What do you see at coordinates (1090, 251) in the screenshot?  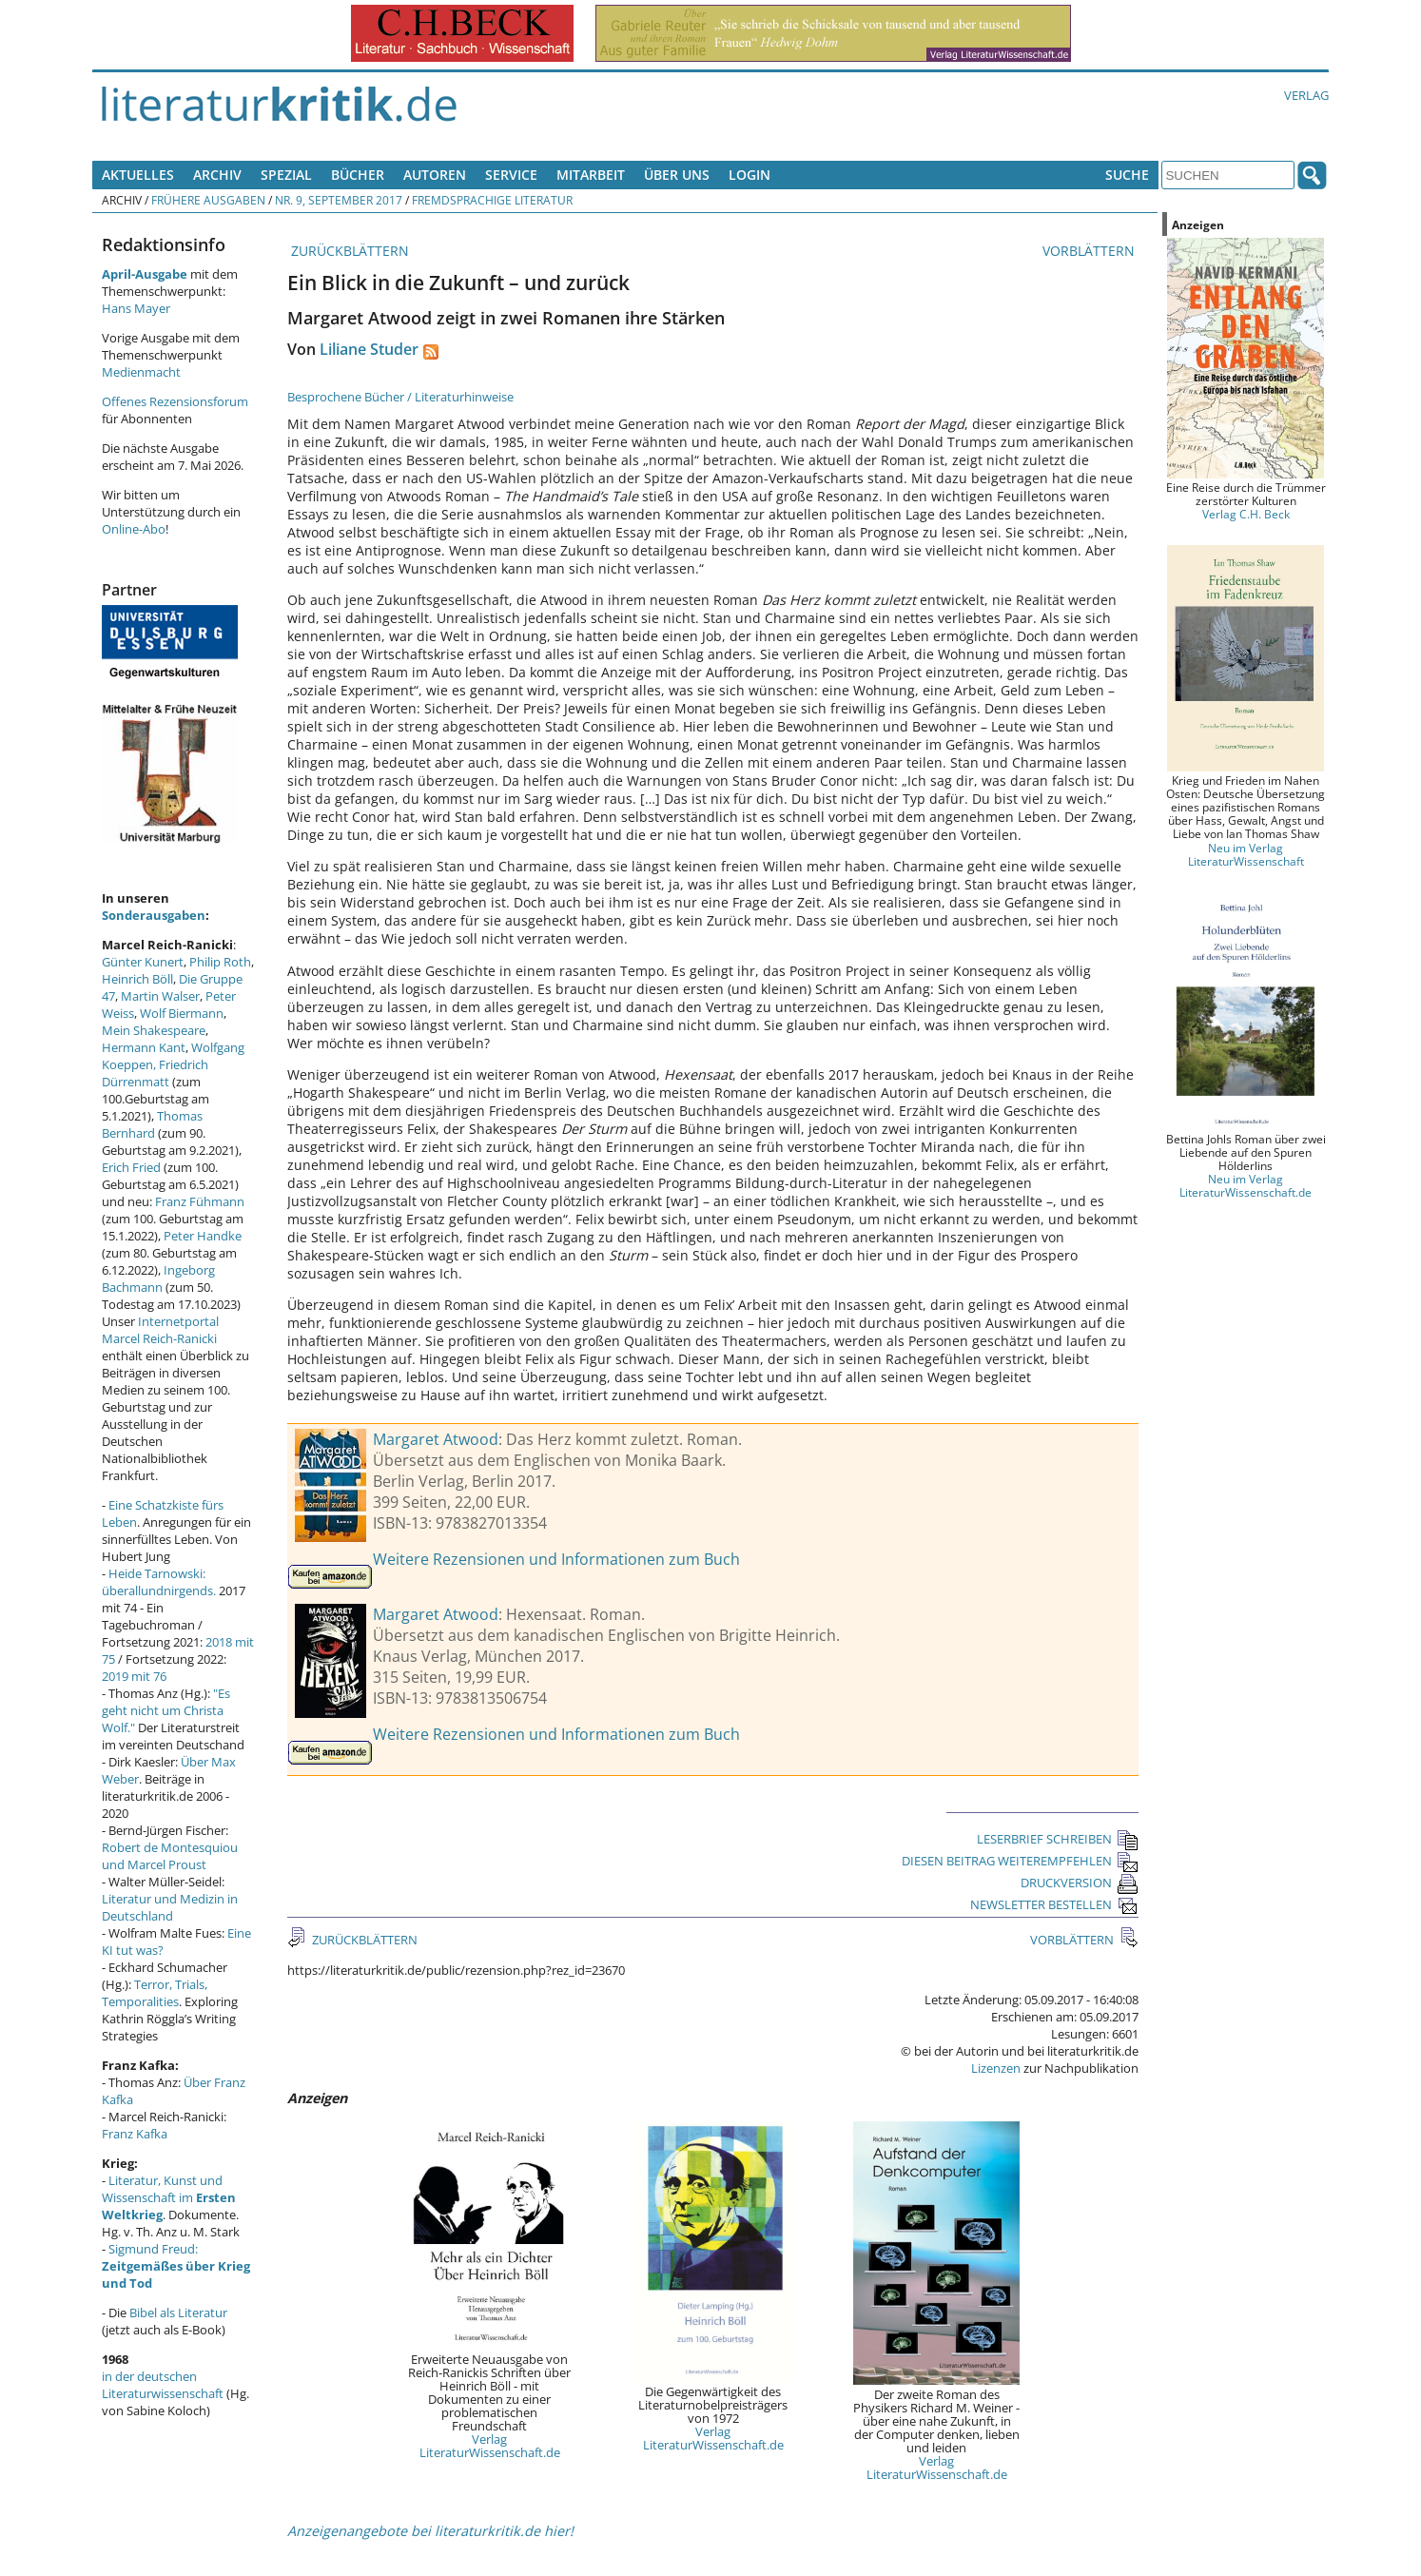 I see `VORBLÄTTERN` at bounding box center [1090, 251].